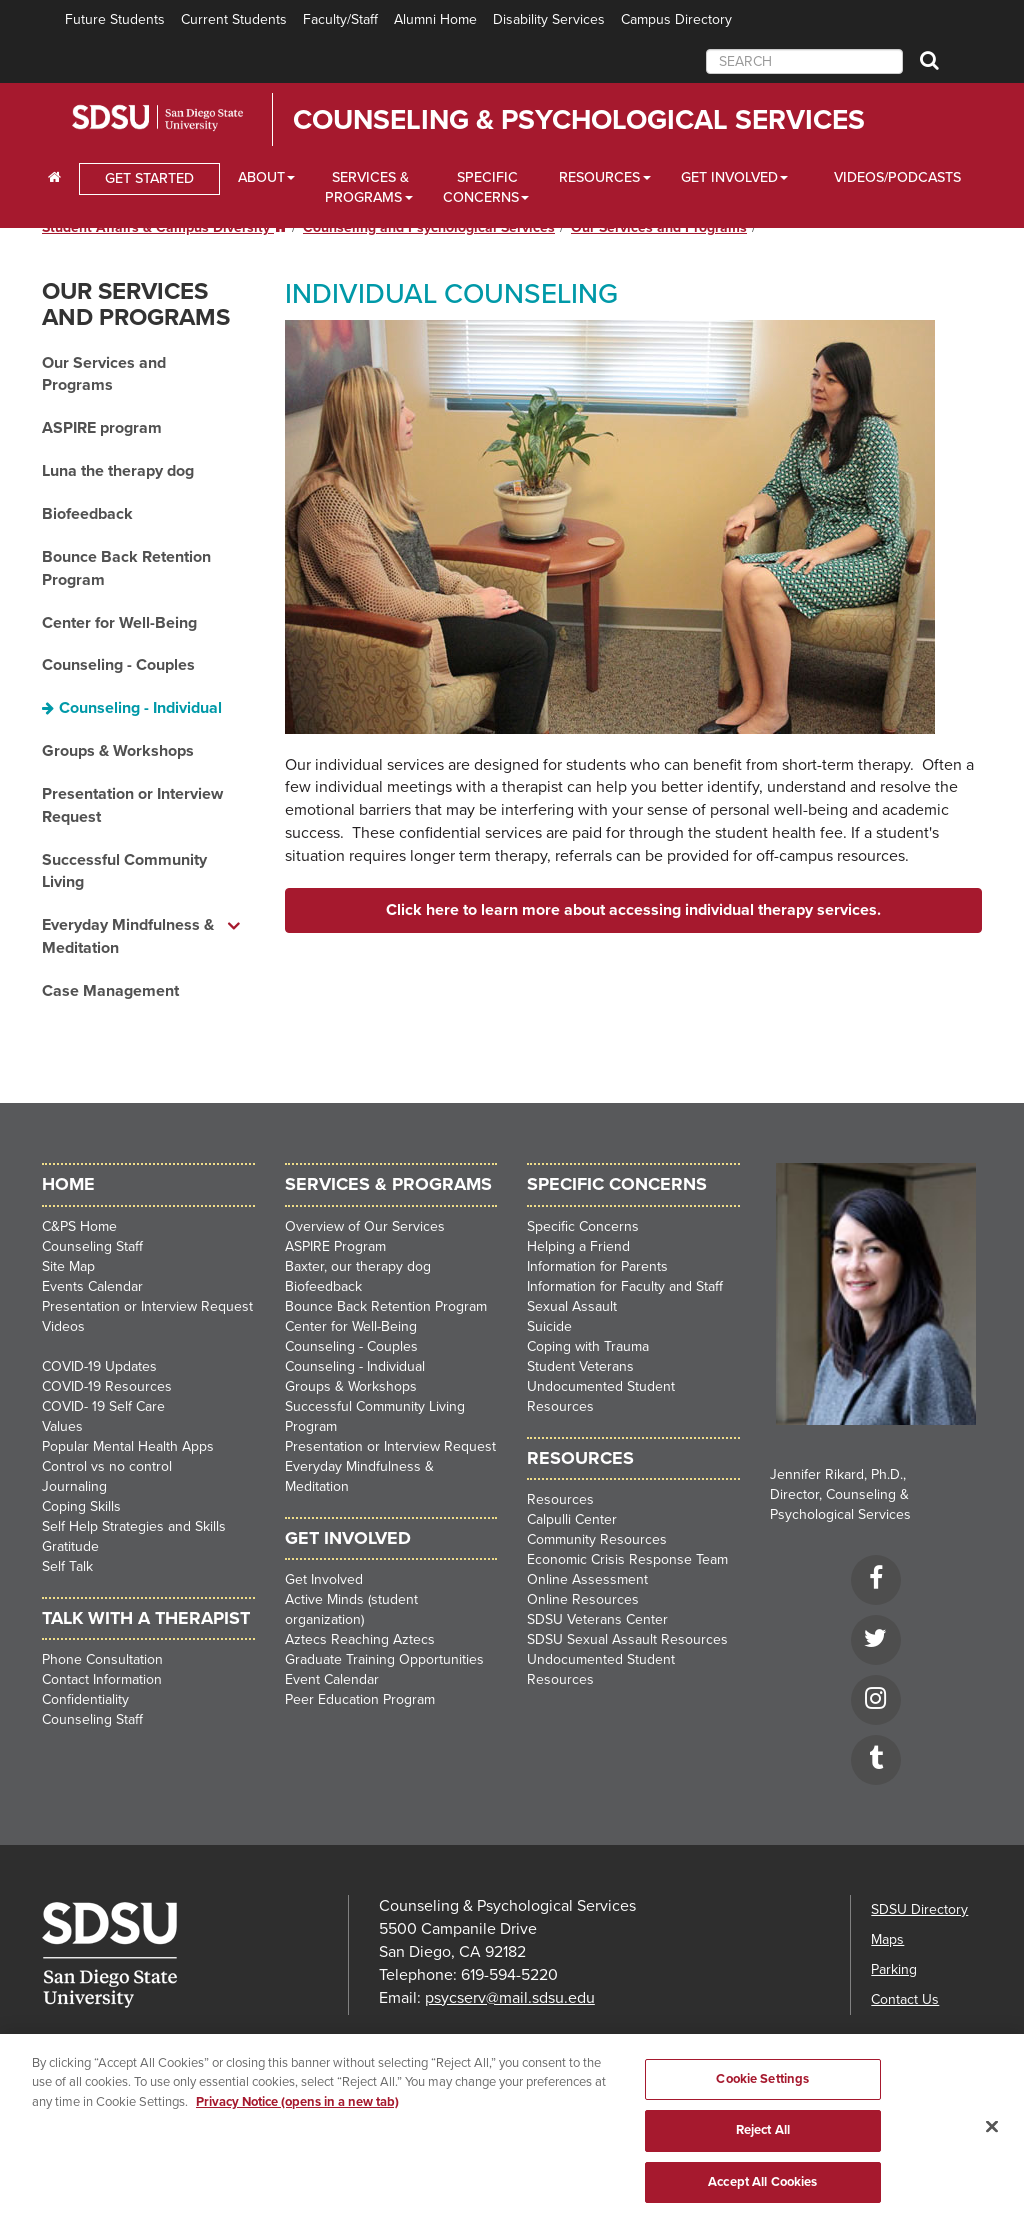 This screenshot has height=2220, width=1024. Describe the element at coordinates (234, 19) in the screenshot. I see `Current Students` at that location.